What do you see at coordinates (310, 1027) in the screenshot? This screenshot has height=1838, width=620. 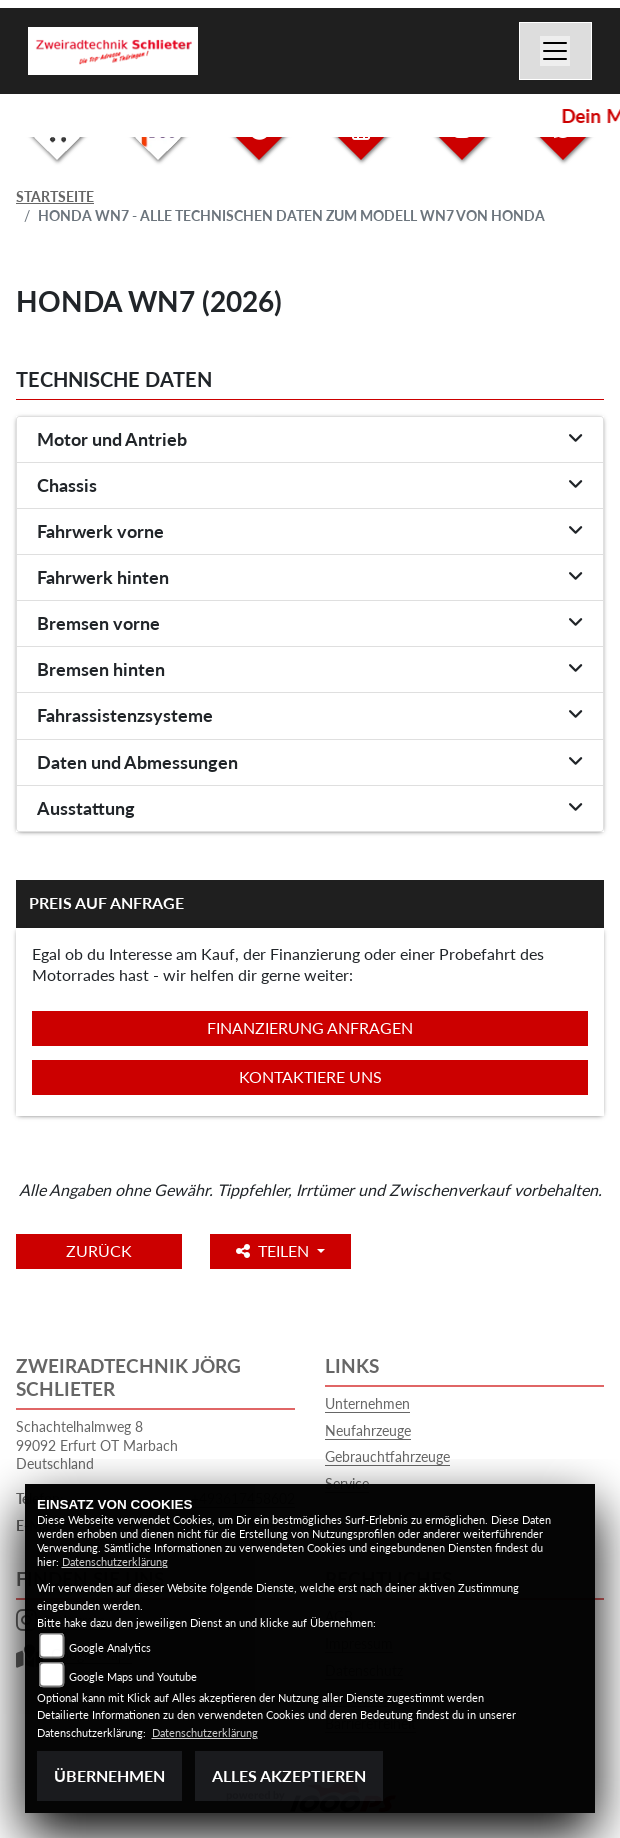 I see `Finanzierung anfragen` at bounding box center [310, 1027].